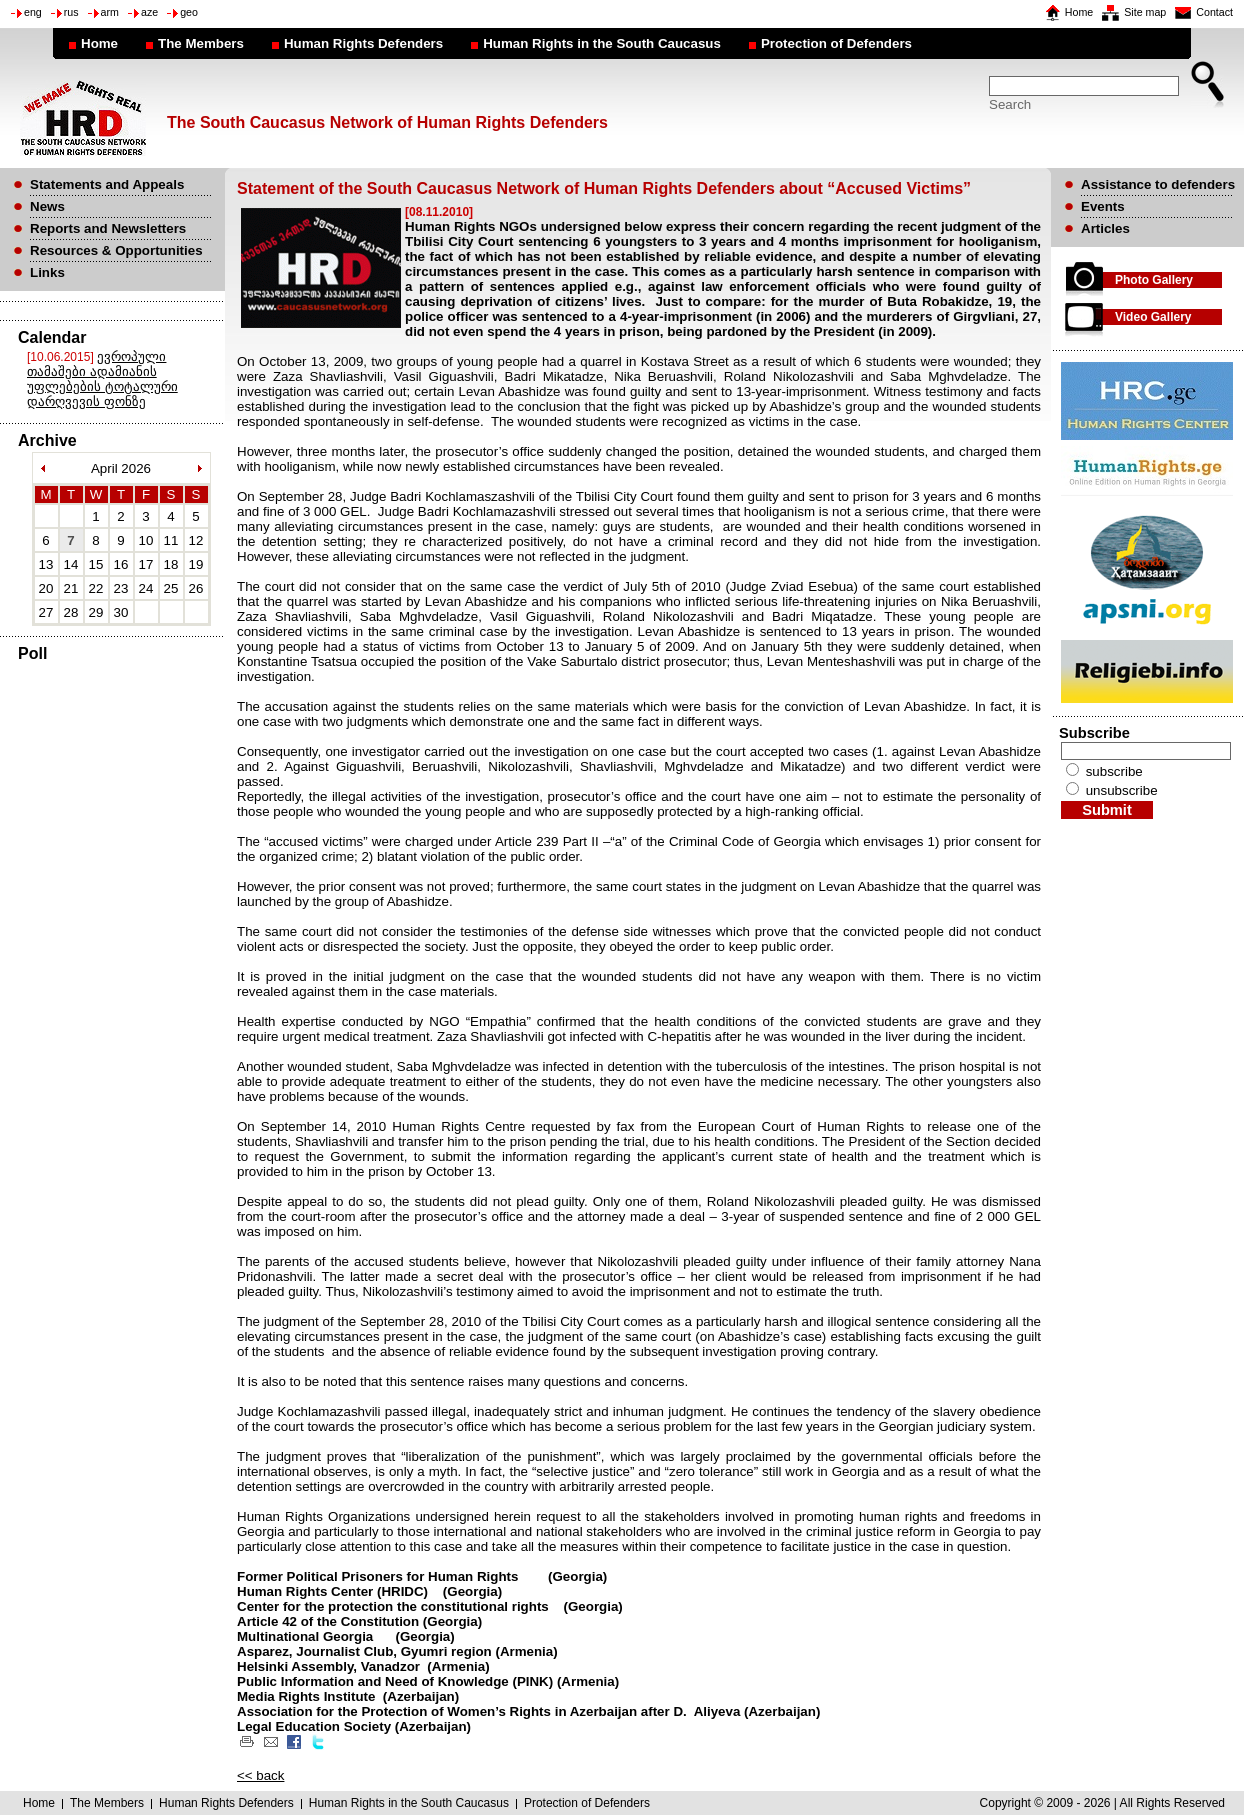 This screenshot has height=1815, width=1244. I want to click on Links, so click(47, 272).